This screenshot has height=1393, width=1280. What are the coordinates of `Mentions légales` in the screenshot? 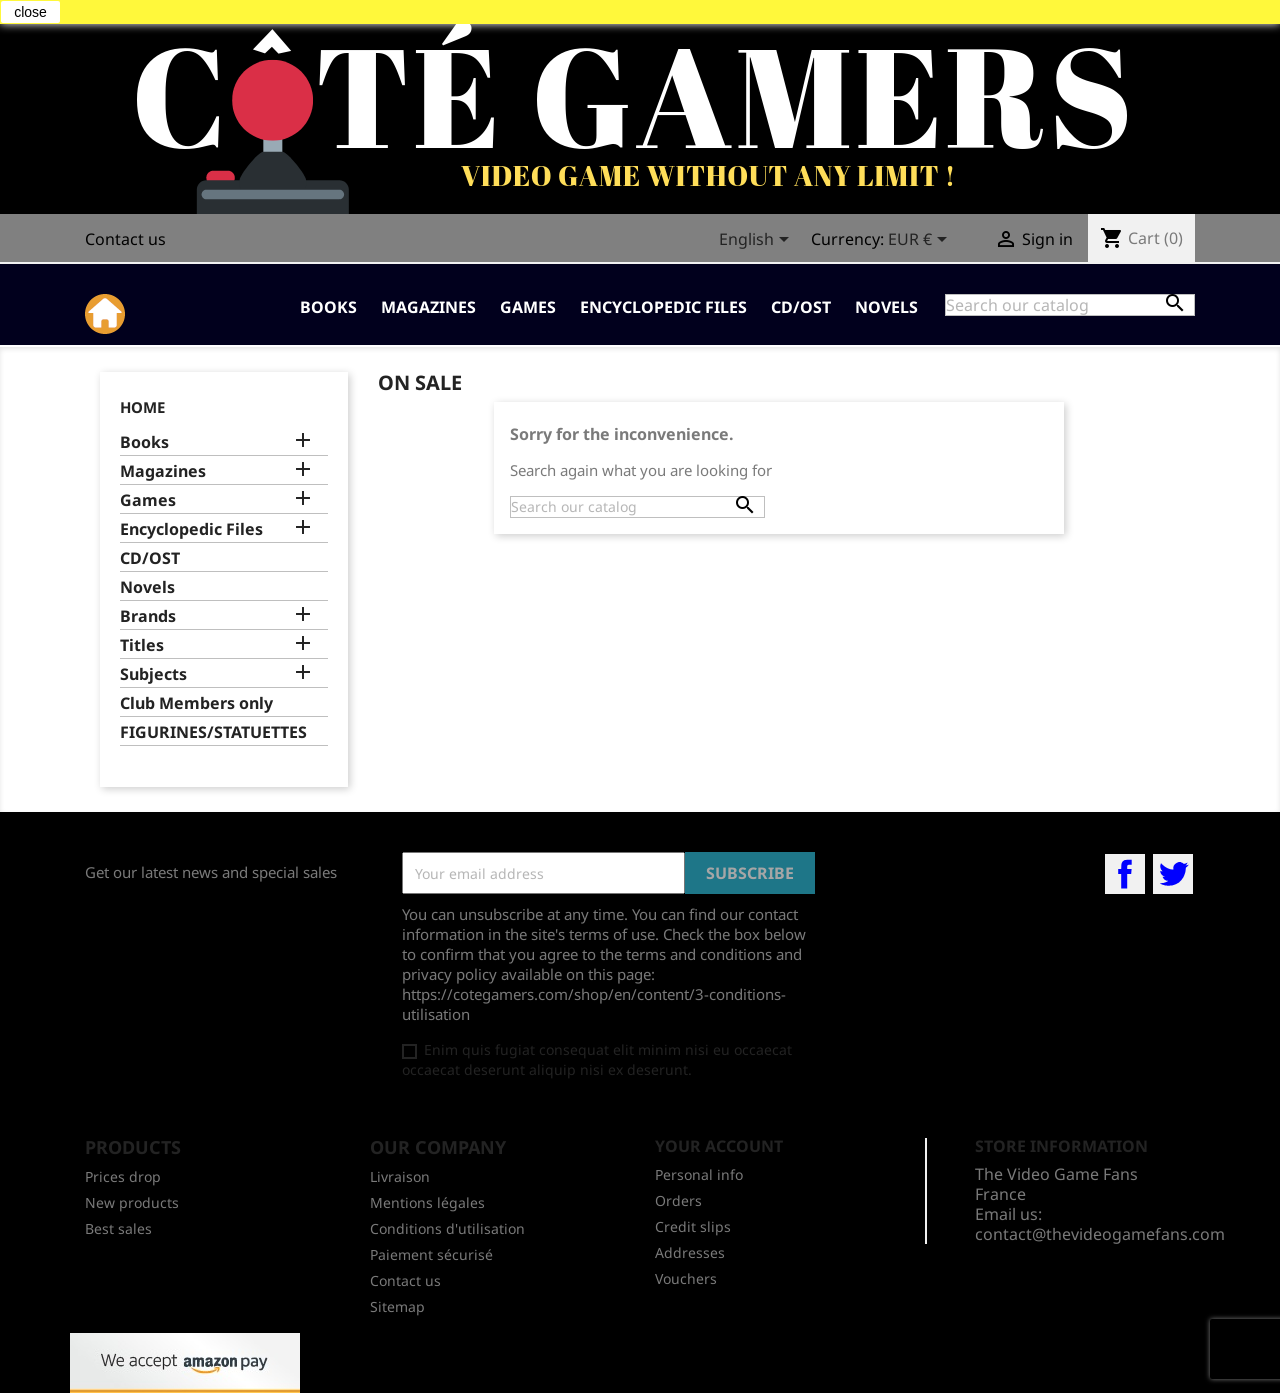 It's located at (427, 1202).